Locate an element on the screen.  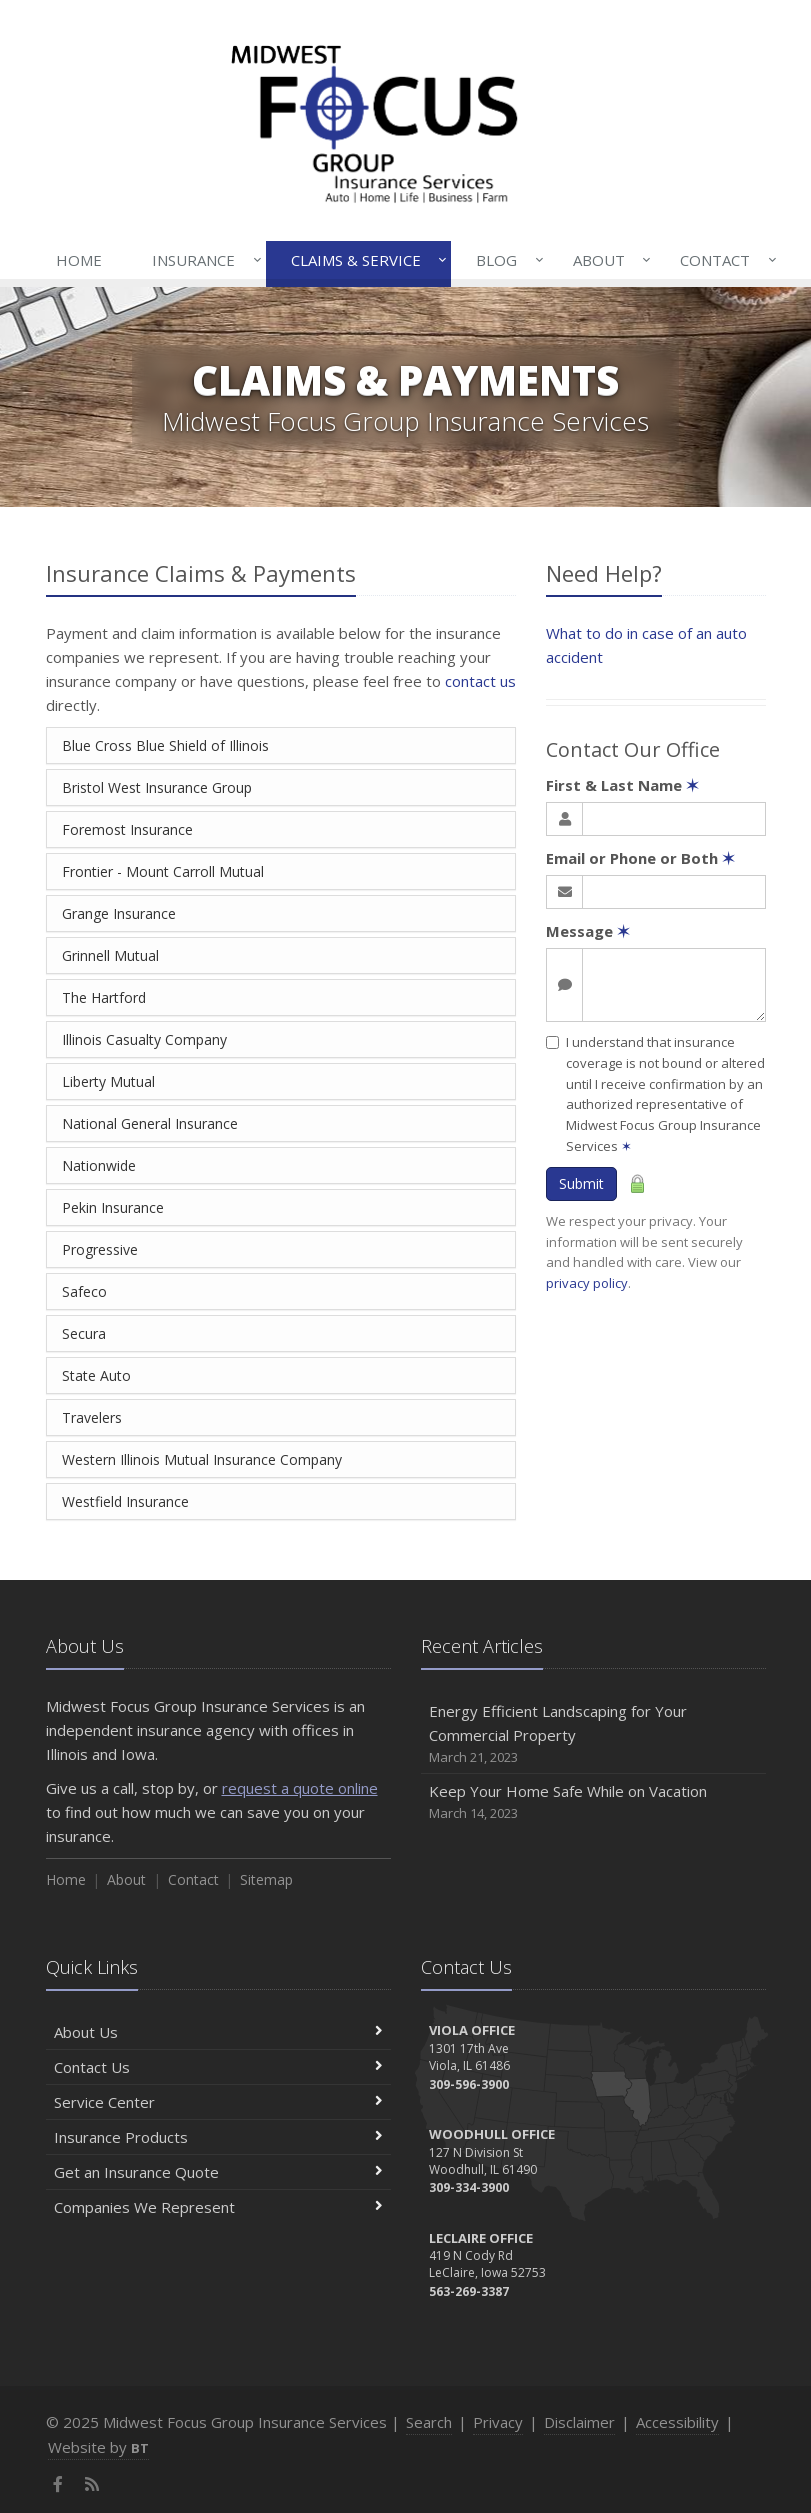
About Us is located at coordinates (218, 2032).